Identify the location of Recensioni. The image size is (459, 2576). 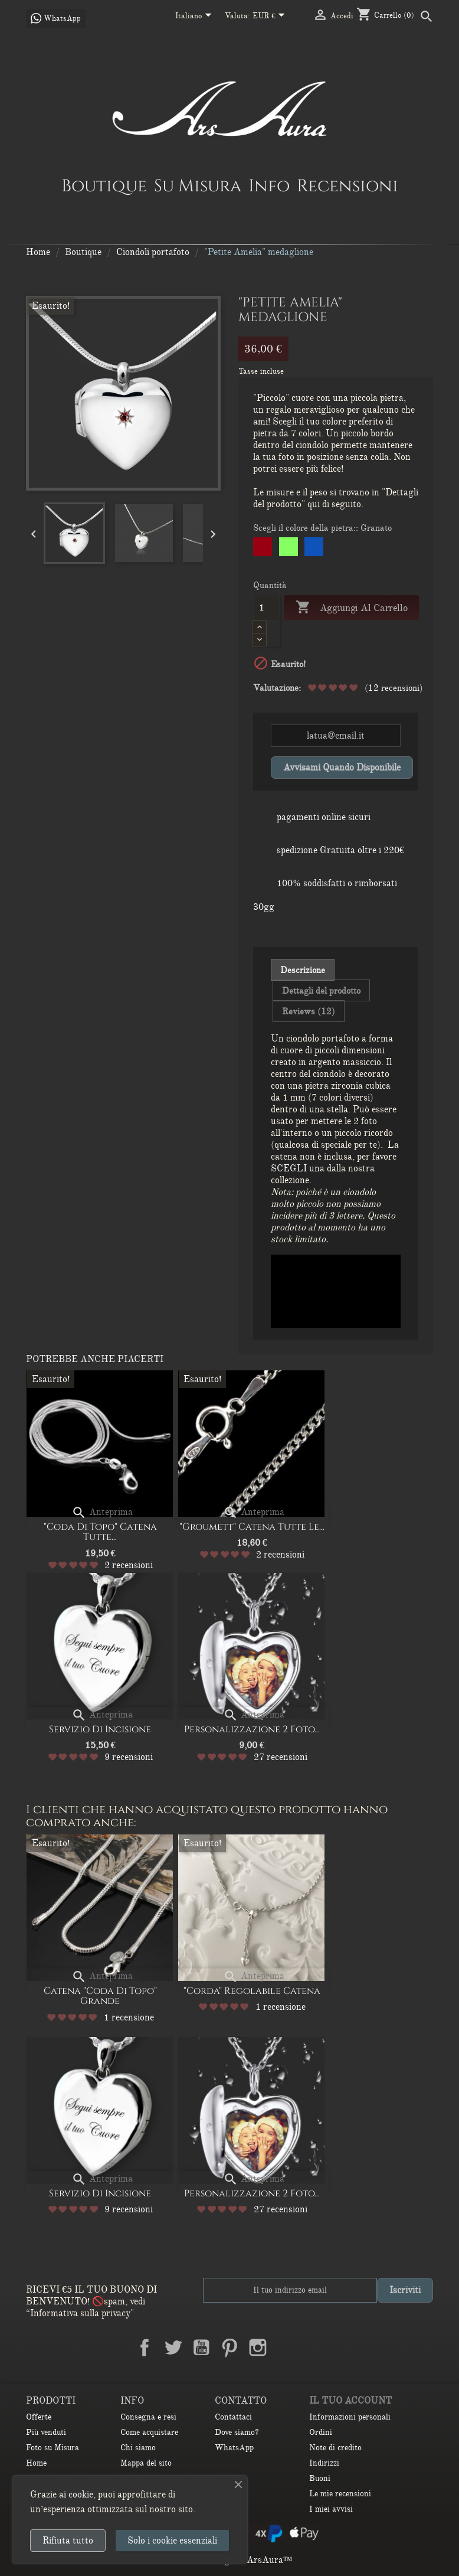
(347, 185).